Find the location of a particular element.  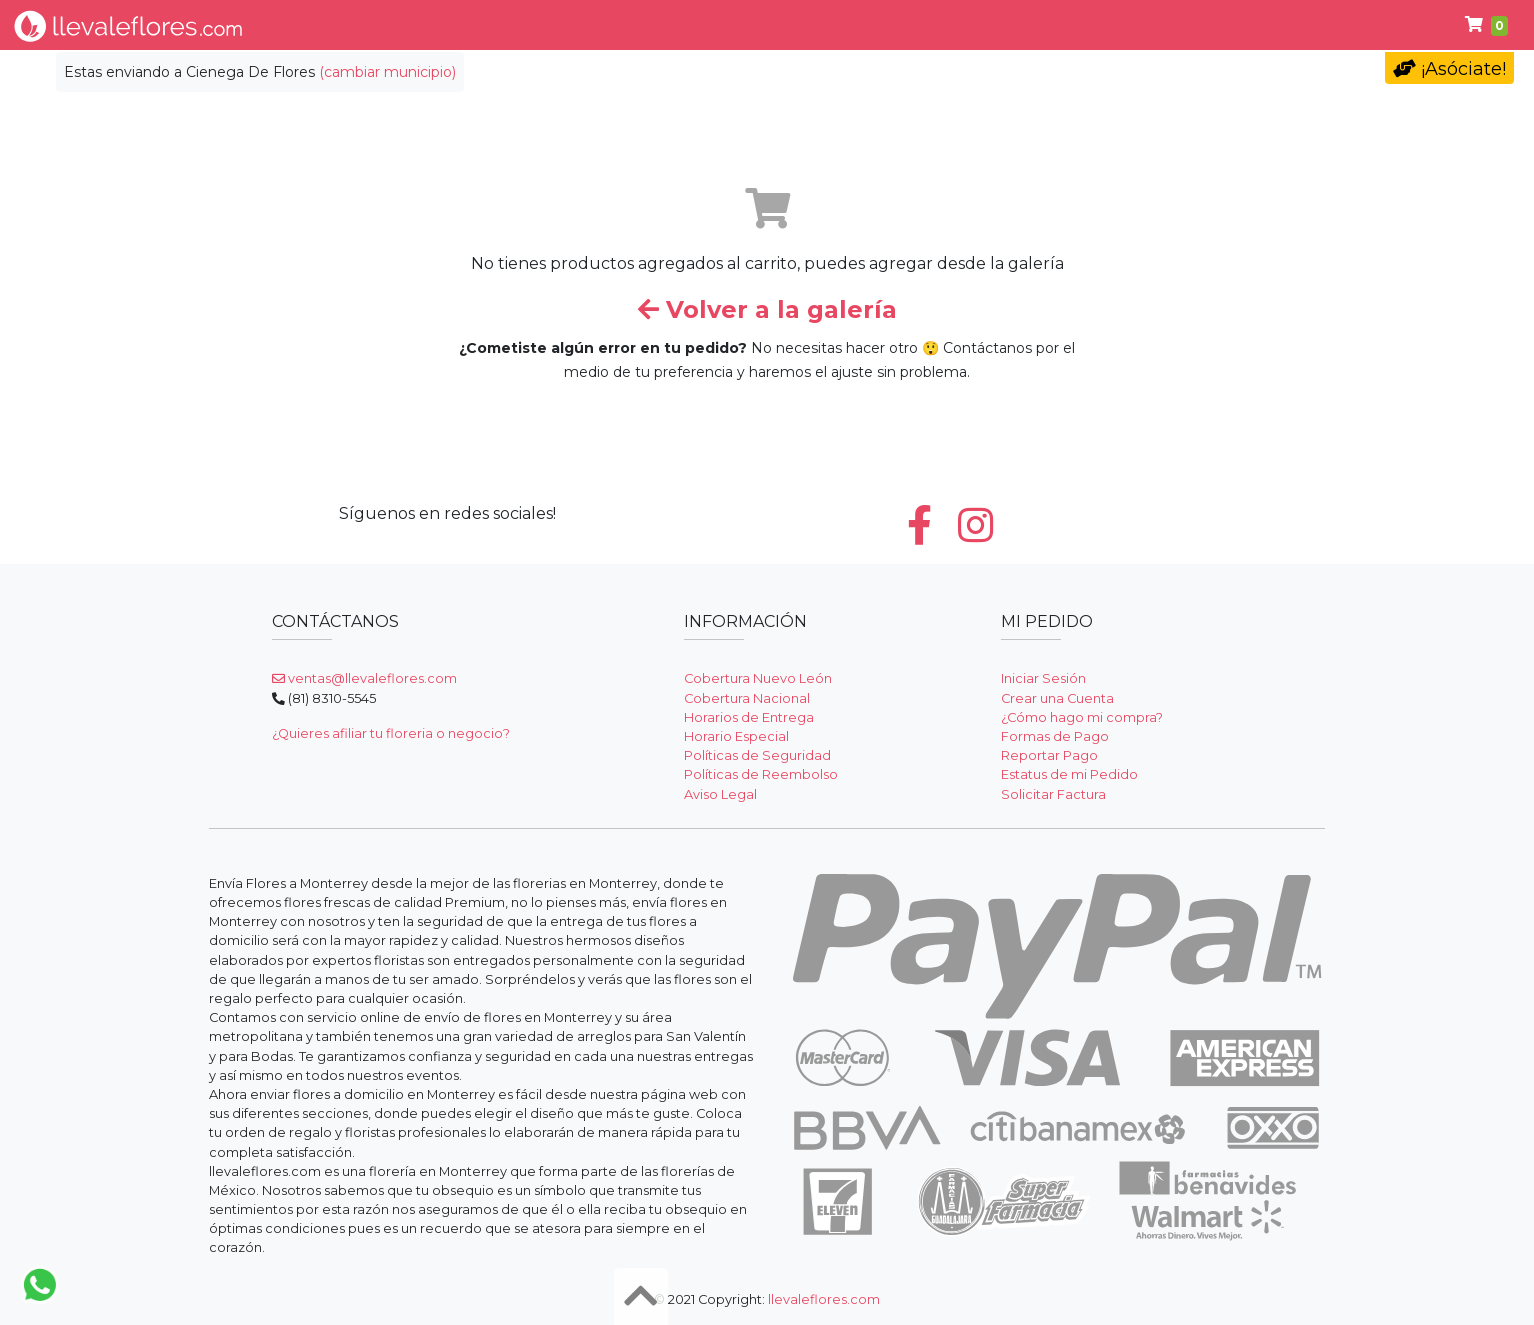

Tipo de Flor is located at coordinates (483, 25).